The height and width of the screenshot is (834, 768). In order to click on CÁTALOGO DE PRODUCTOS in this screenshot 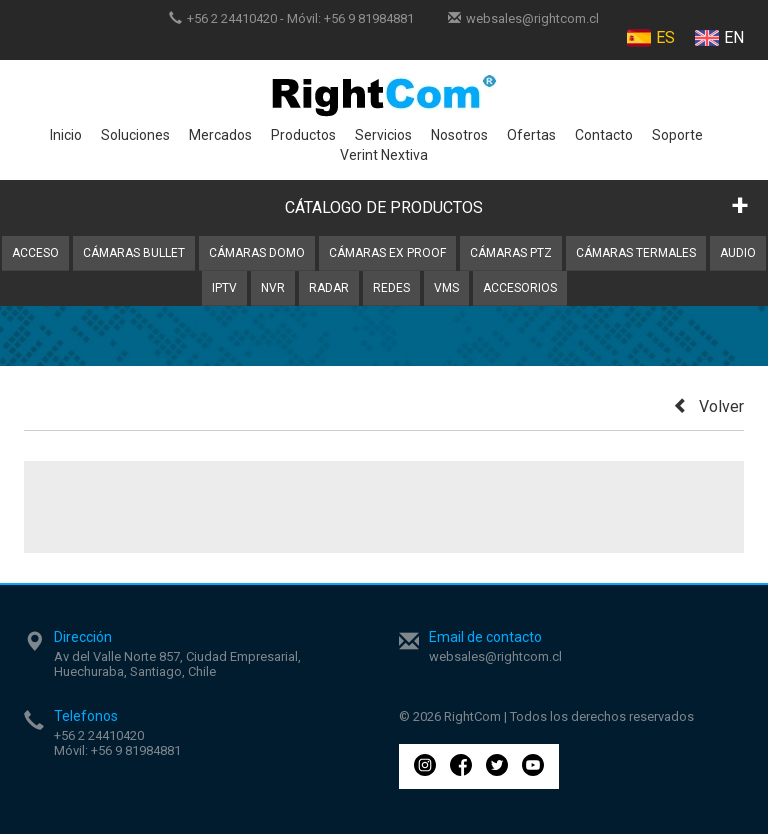, I will do `click(384, 207)`.